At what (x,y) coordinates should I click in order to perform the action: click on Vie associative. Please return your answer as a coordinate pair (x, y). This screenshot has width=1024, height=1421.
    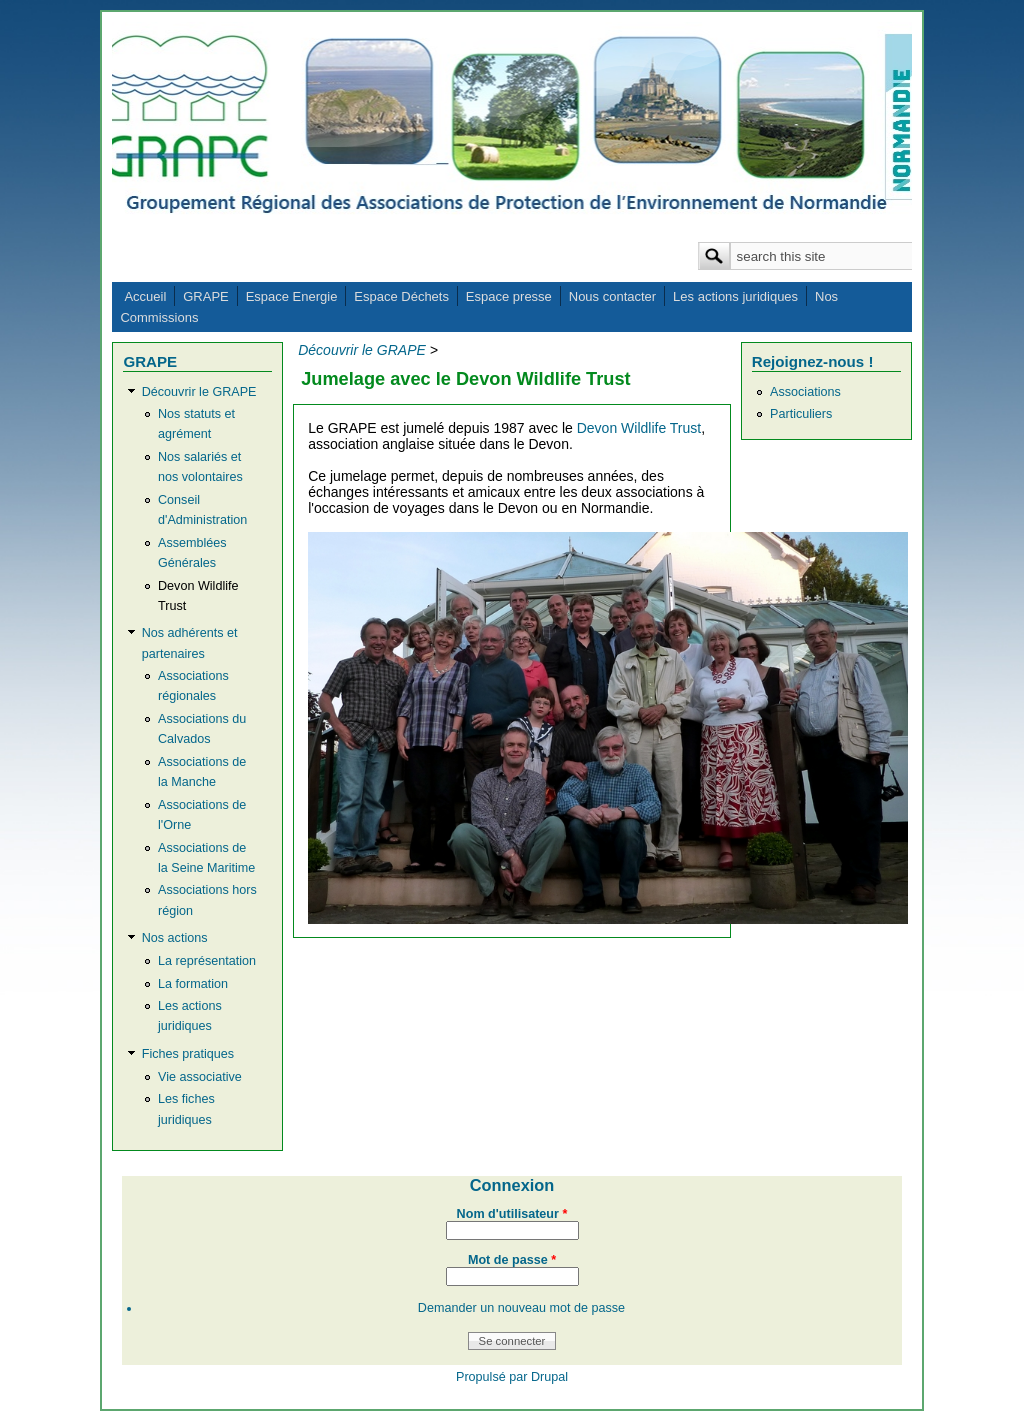
    Looking at the image, I should click on (200, 1077).